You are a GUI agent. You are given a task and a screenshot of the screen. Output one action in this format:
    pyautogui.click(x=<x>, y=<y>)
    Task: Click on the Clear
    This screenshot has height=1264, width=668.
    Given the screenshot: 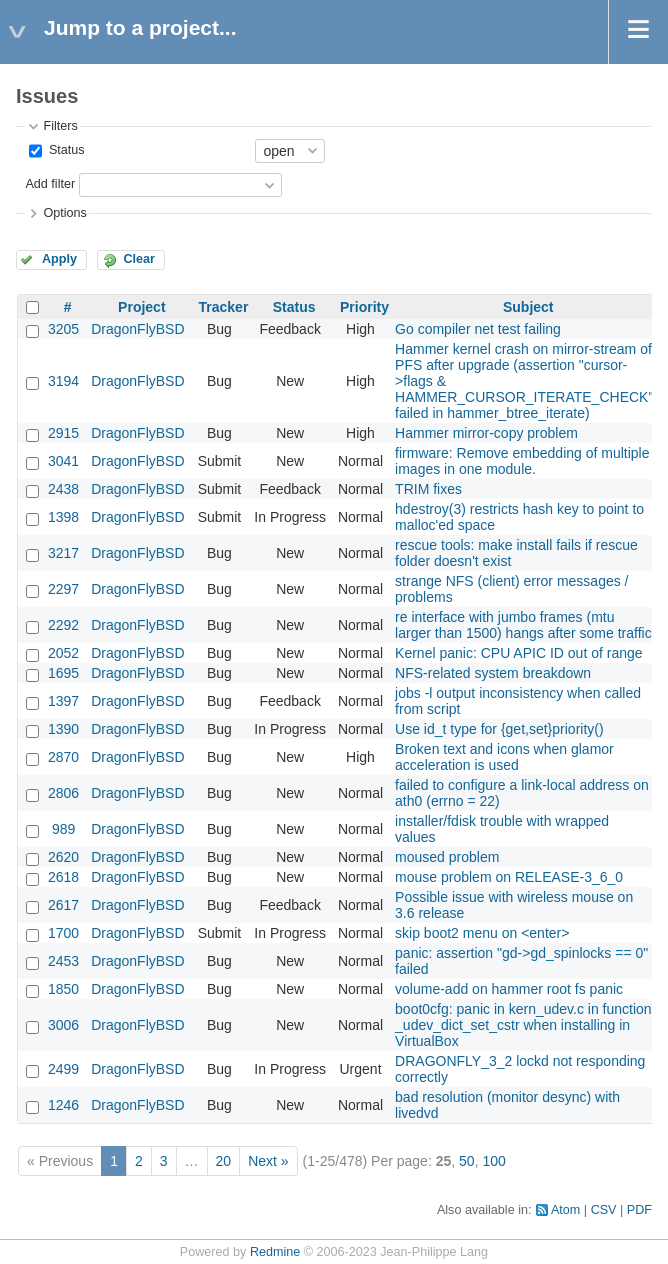 What is the action you would take?
    pyautogui.click(x=139, y=259)
    